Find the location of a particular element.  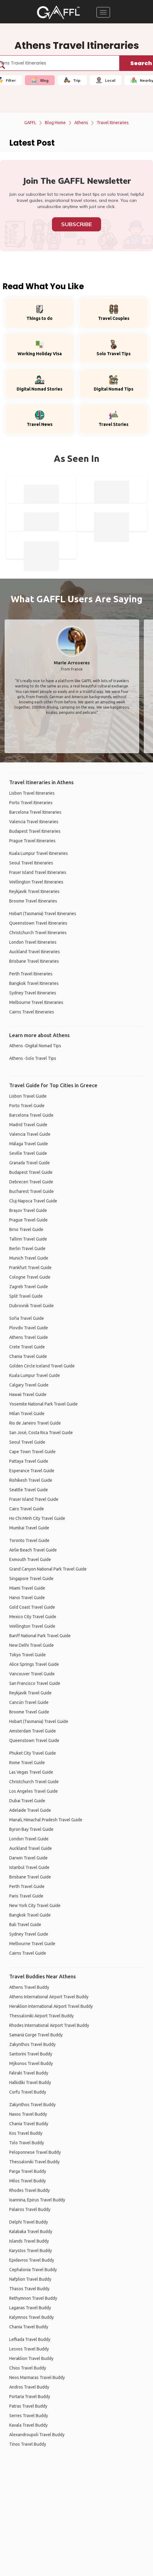

Bucharest Travel Guide is located at coordinates (31, 1191).